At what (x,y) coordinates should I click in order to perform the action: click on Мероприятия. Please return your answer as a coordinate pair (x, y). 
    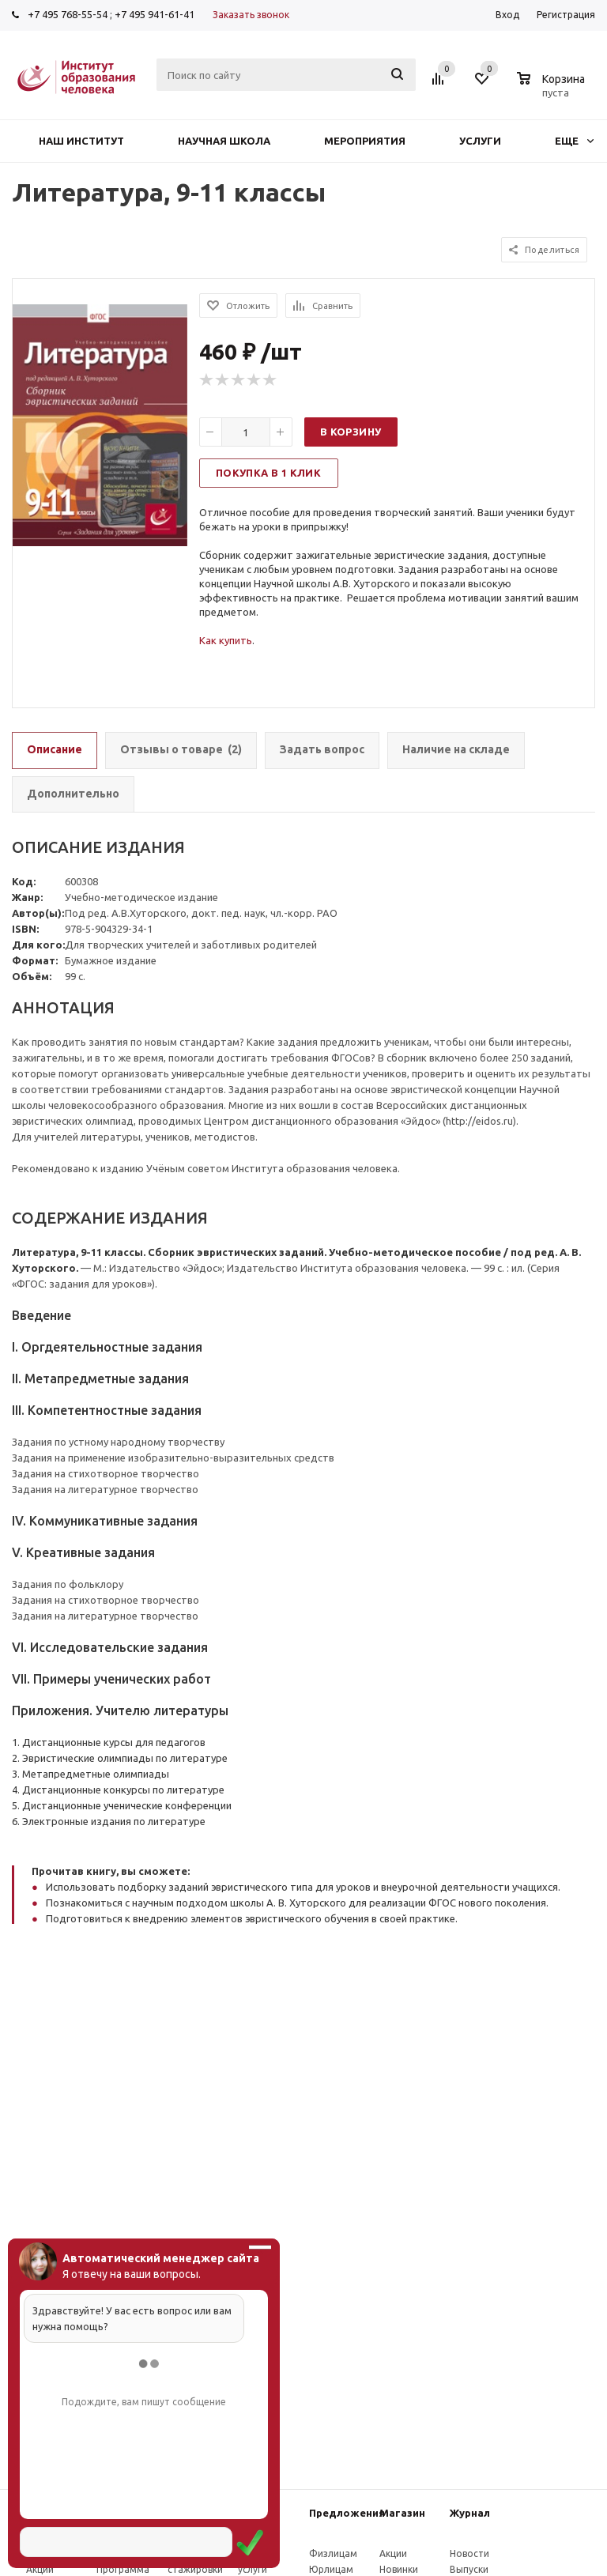
    Looking at the image, I should click on (364, 140).